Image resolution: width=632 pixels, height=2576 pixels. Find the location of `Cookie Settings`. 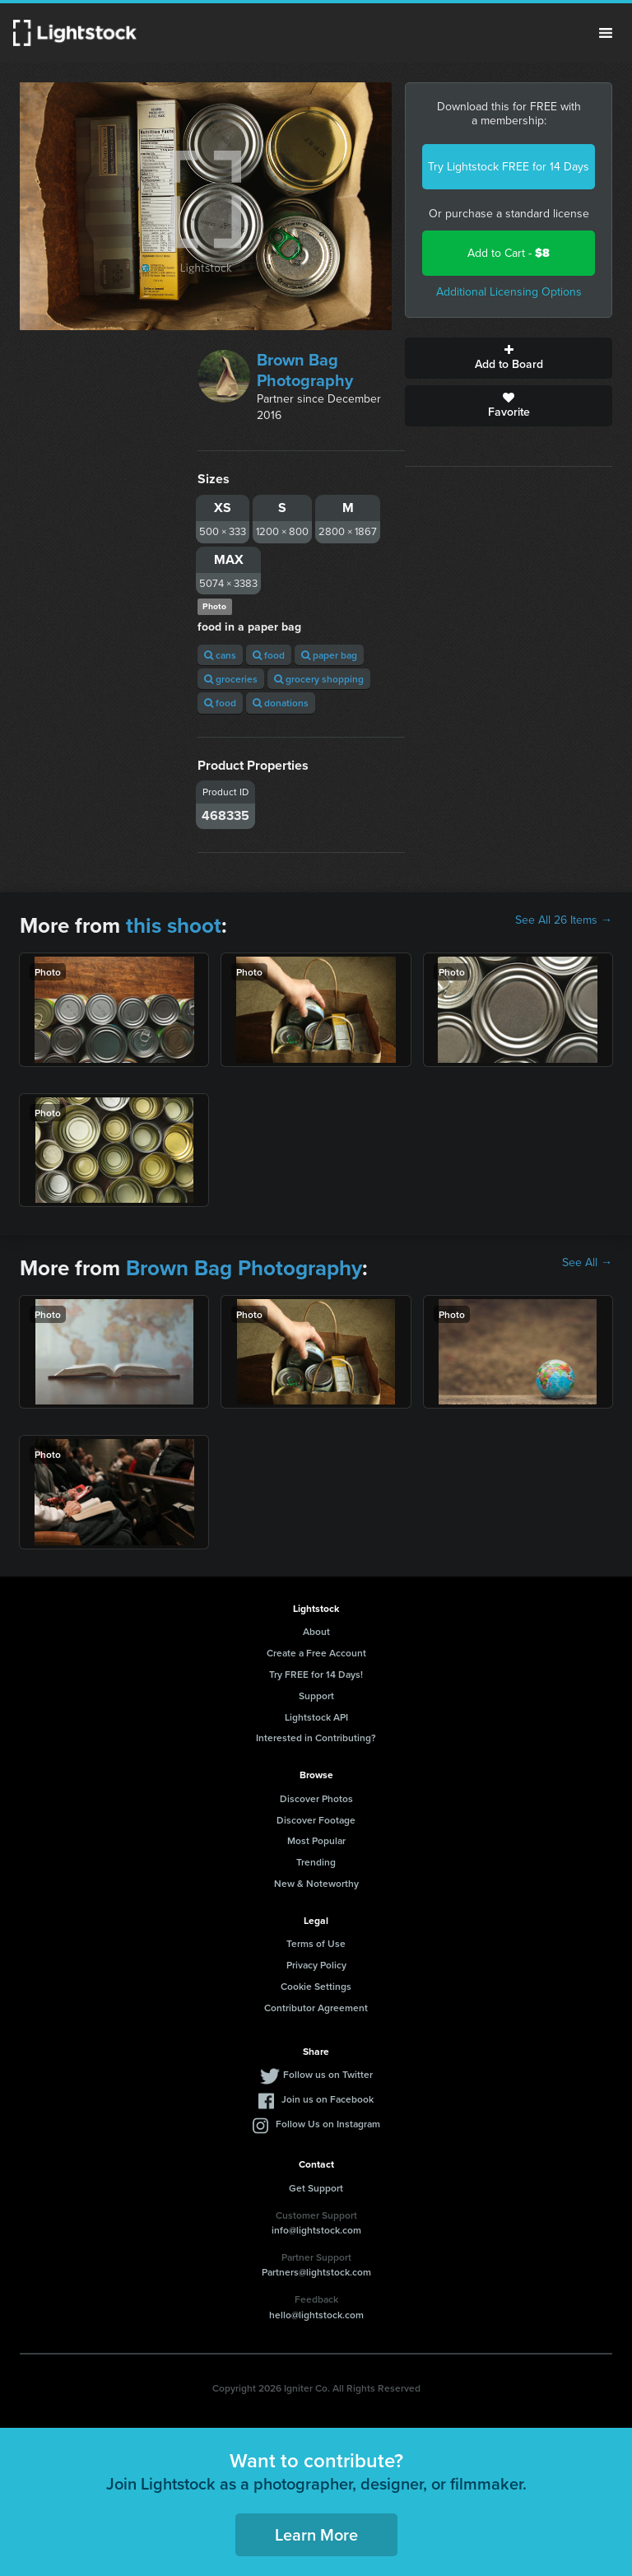

Cookie Settings is located at coordinates (316, 1986).